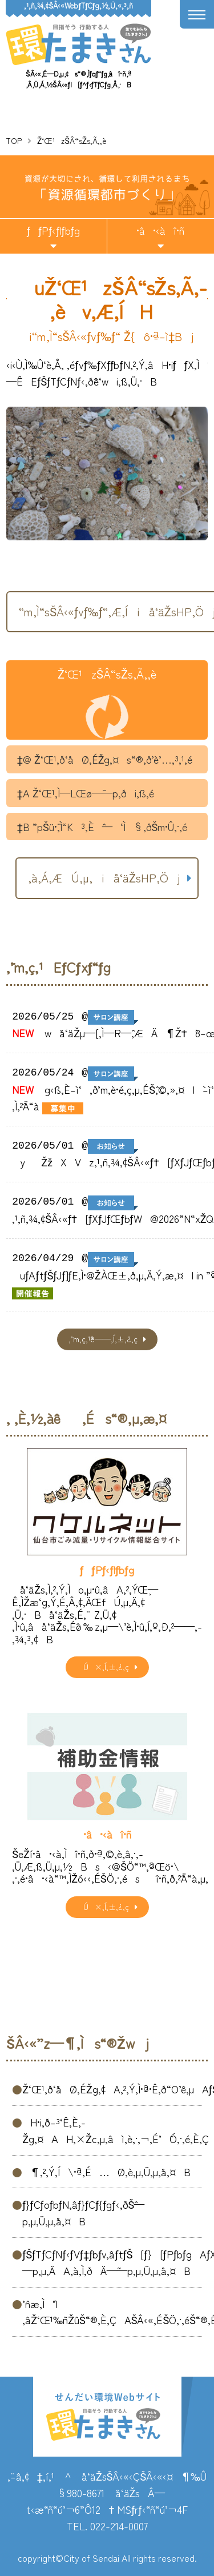  What do you see at coordinates (103, 1339) in the screenshot?
I see `‚¨’m‚ç‚¹ˆê——‚Í‚±‚¿‚ç` at bounding box center [103, 1339].